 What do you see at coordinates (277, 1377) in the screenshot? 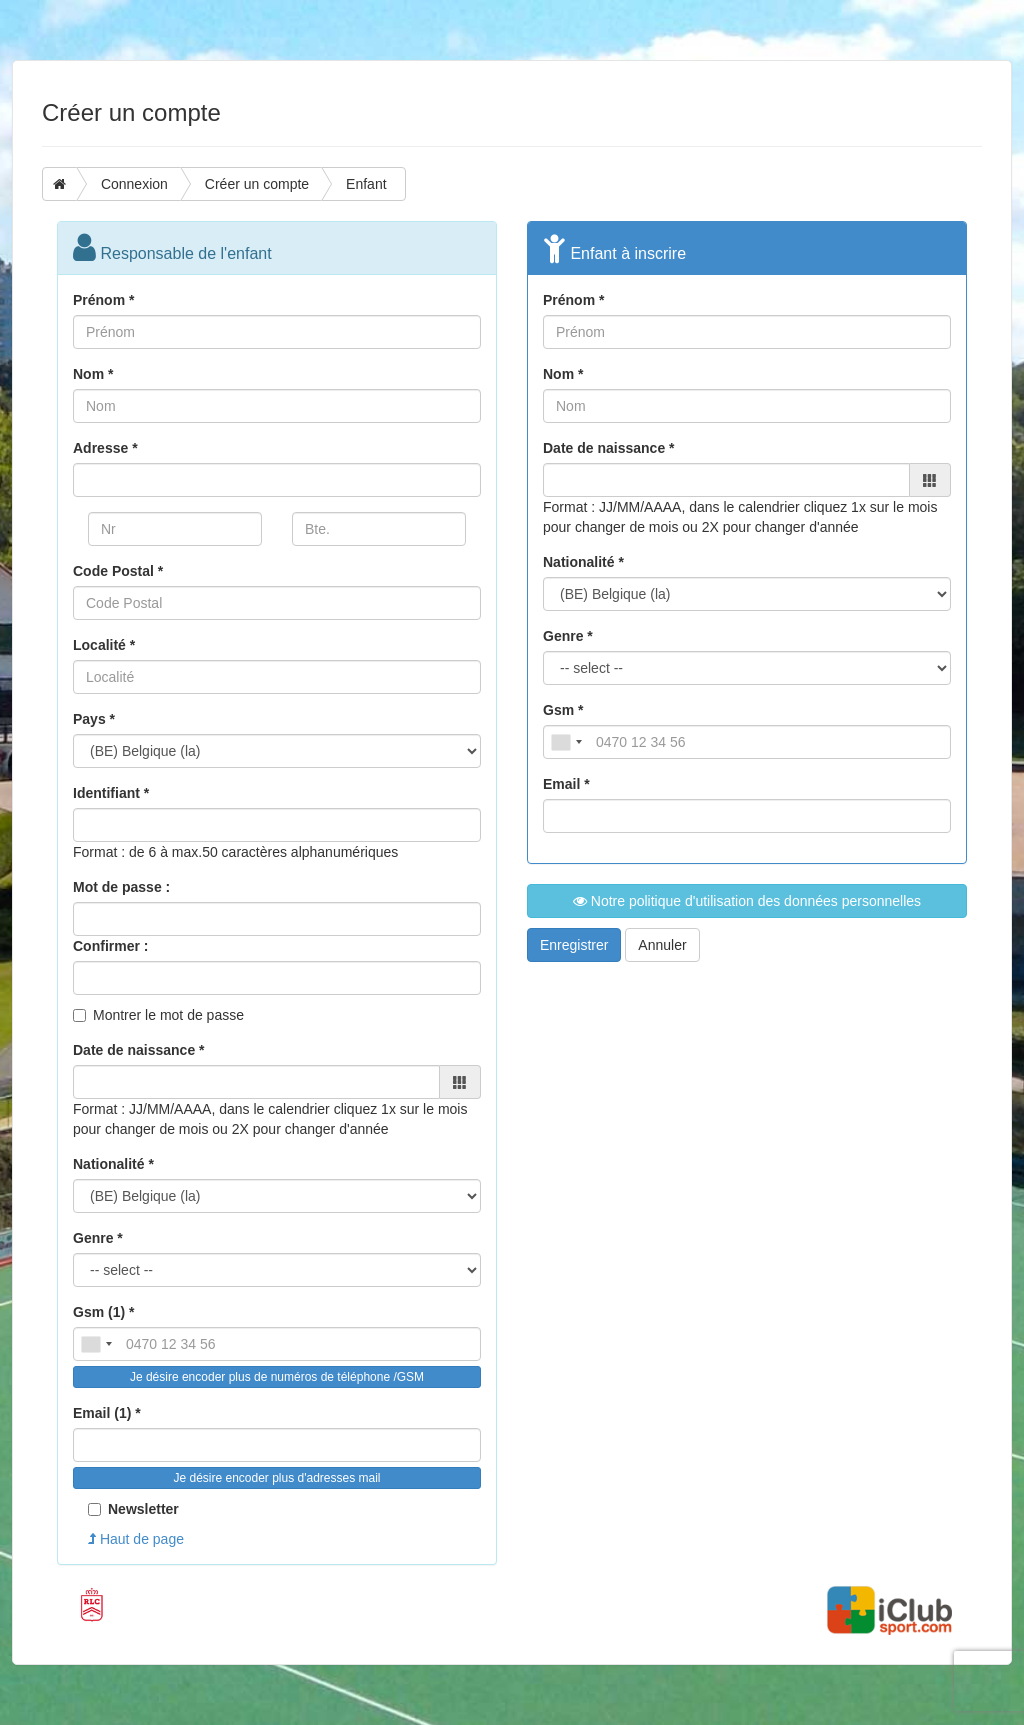
I see `Je désire encoder plus de numéros de téléphone /GSM` at bounding box center [277, 1377].